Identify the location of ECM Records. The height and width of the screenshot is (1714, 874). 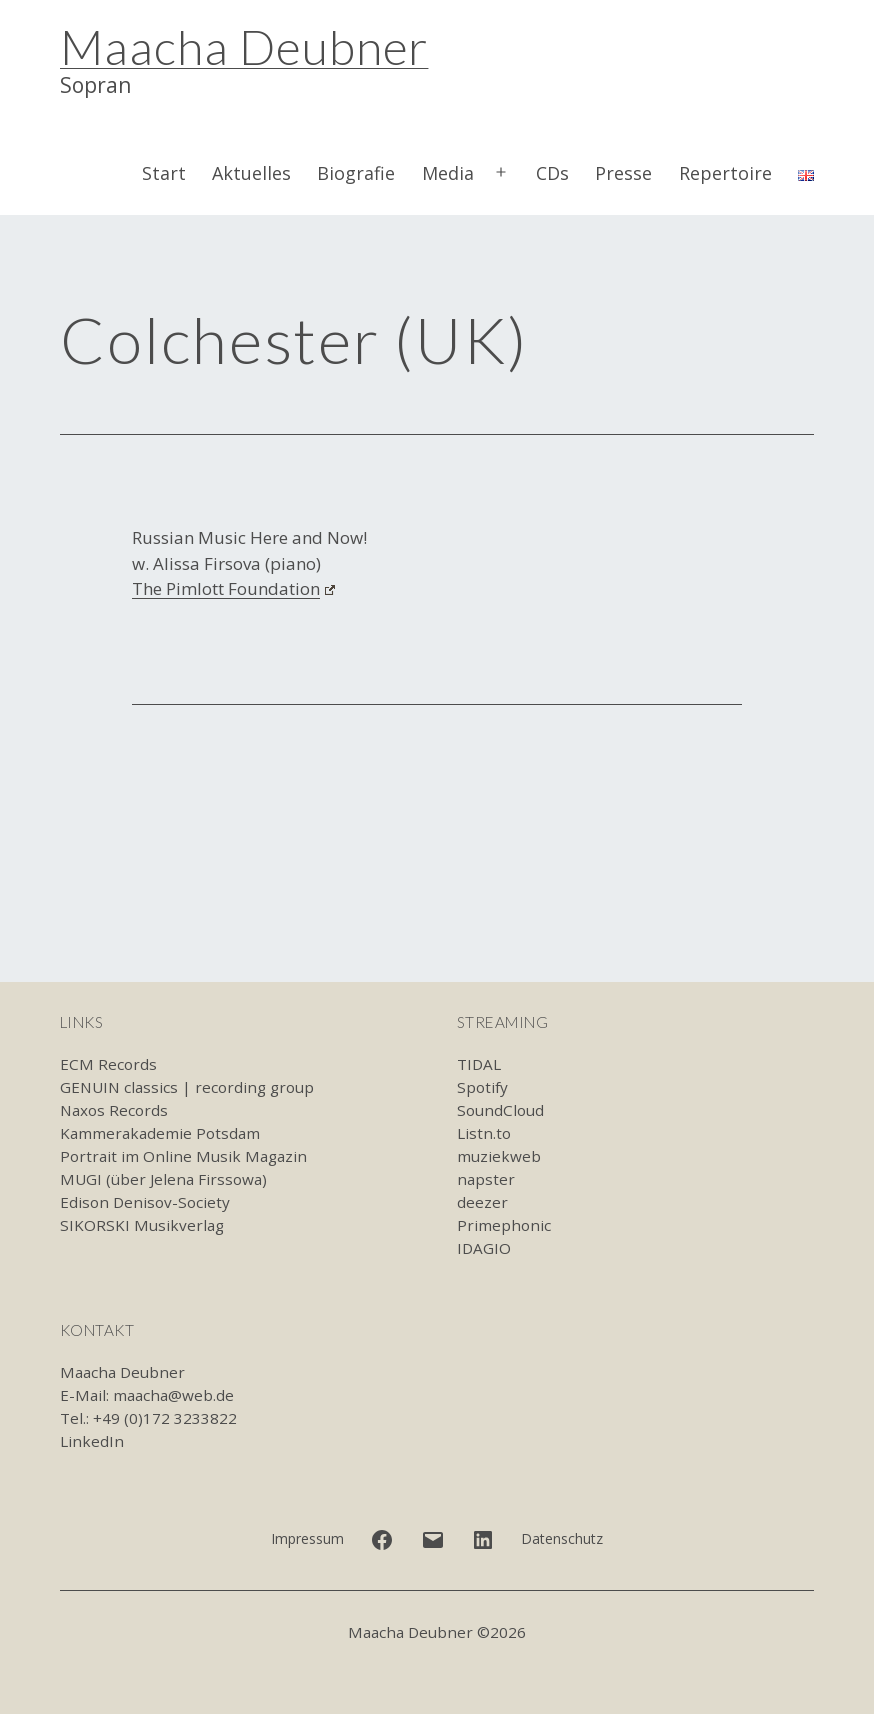
(108, 1064).